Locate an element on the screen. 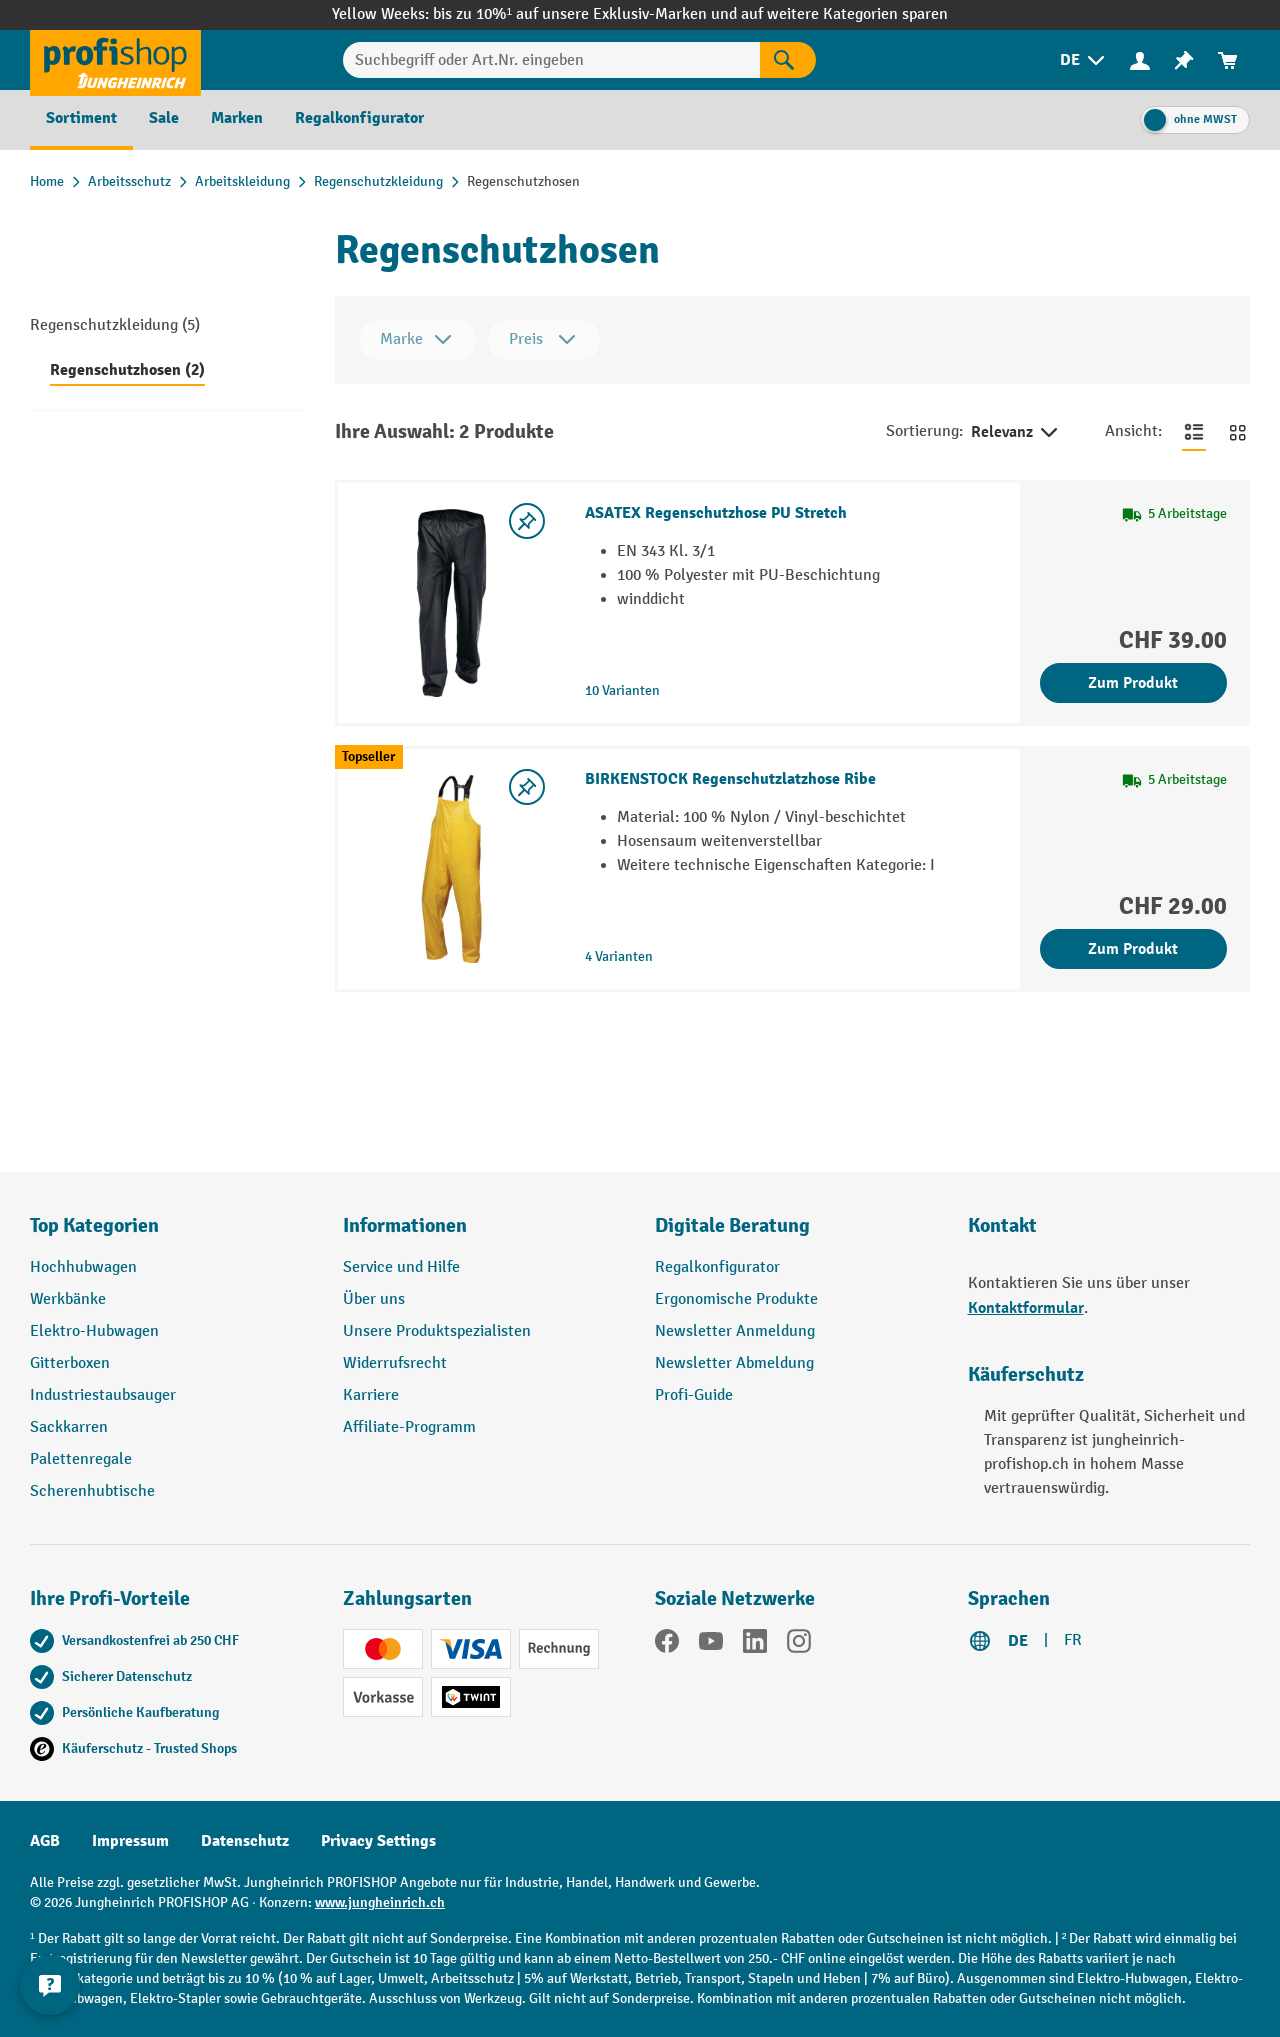  Hochhubwagen is located at coordinates (83, 1267).